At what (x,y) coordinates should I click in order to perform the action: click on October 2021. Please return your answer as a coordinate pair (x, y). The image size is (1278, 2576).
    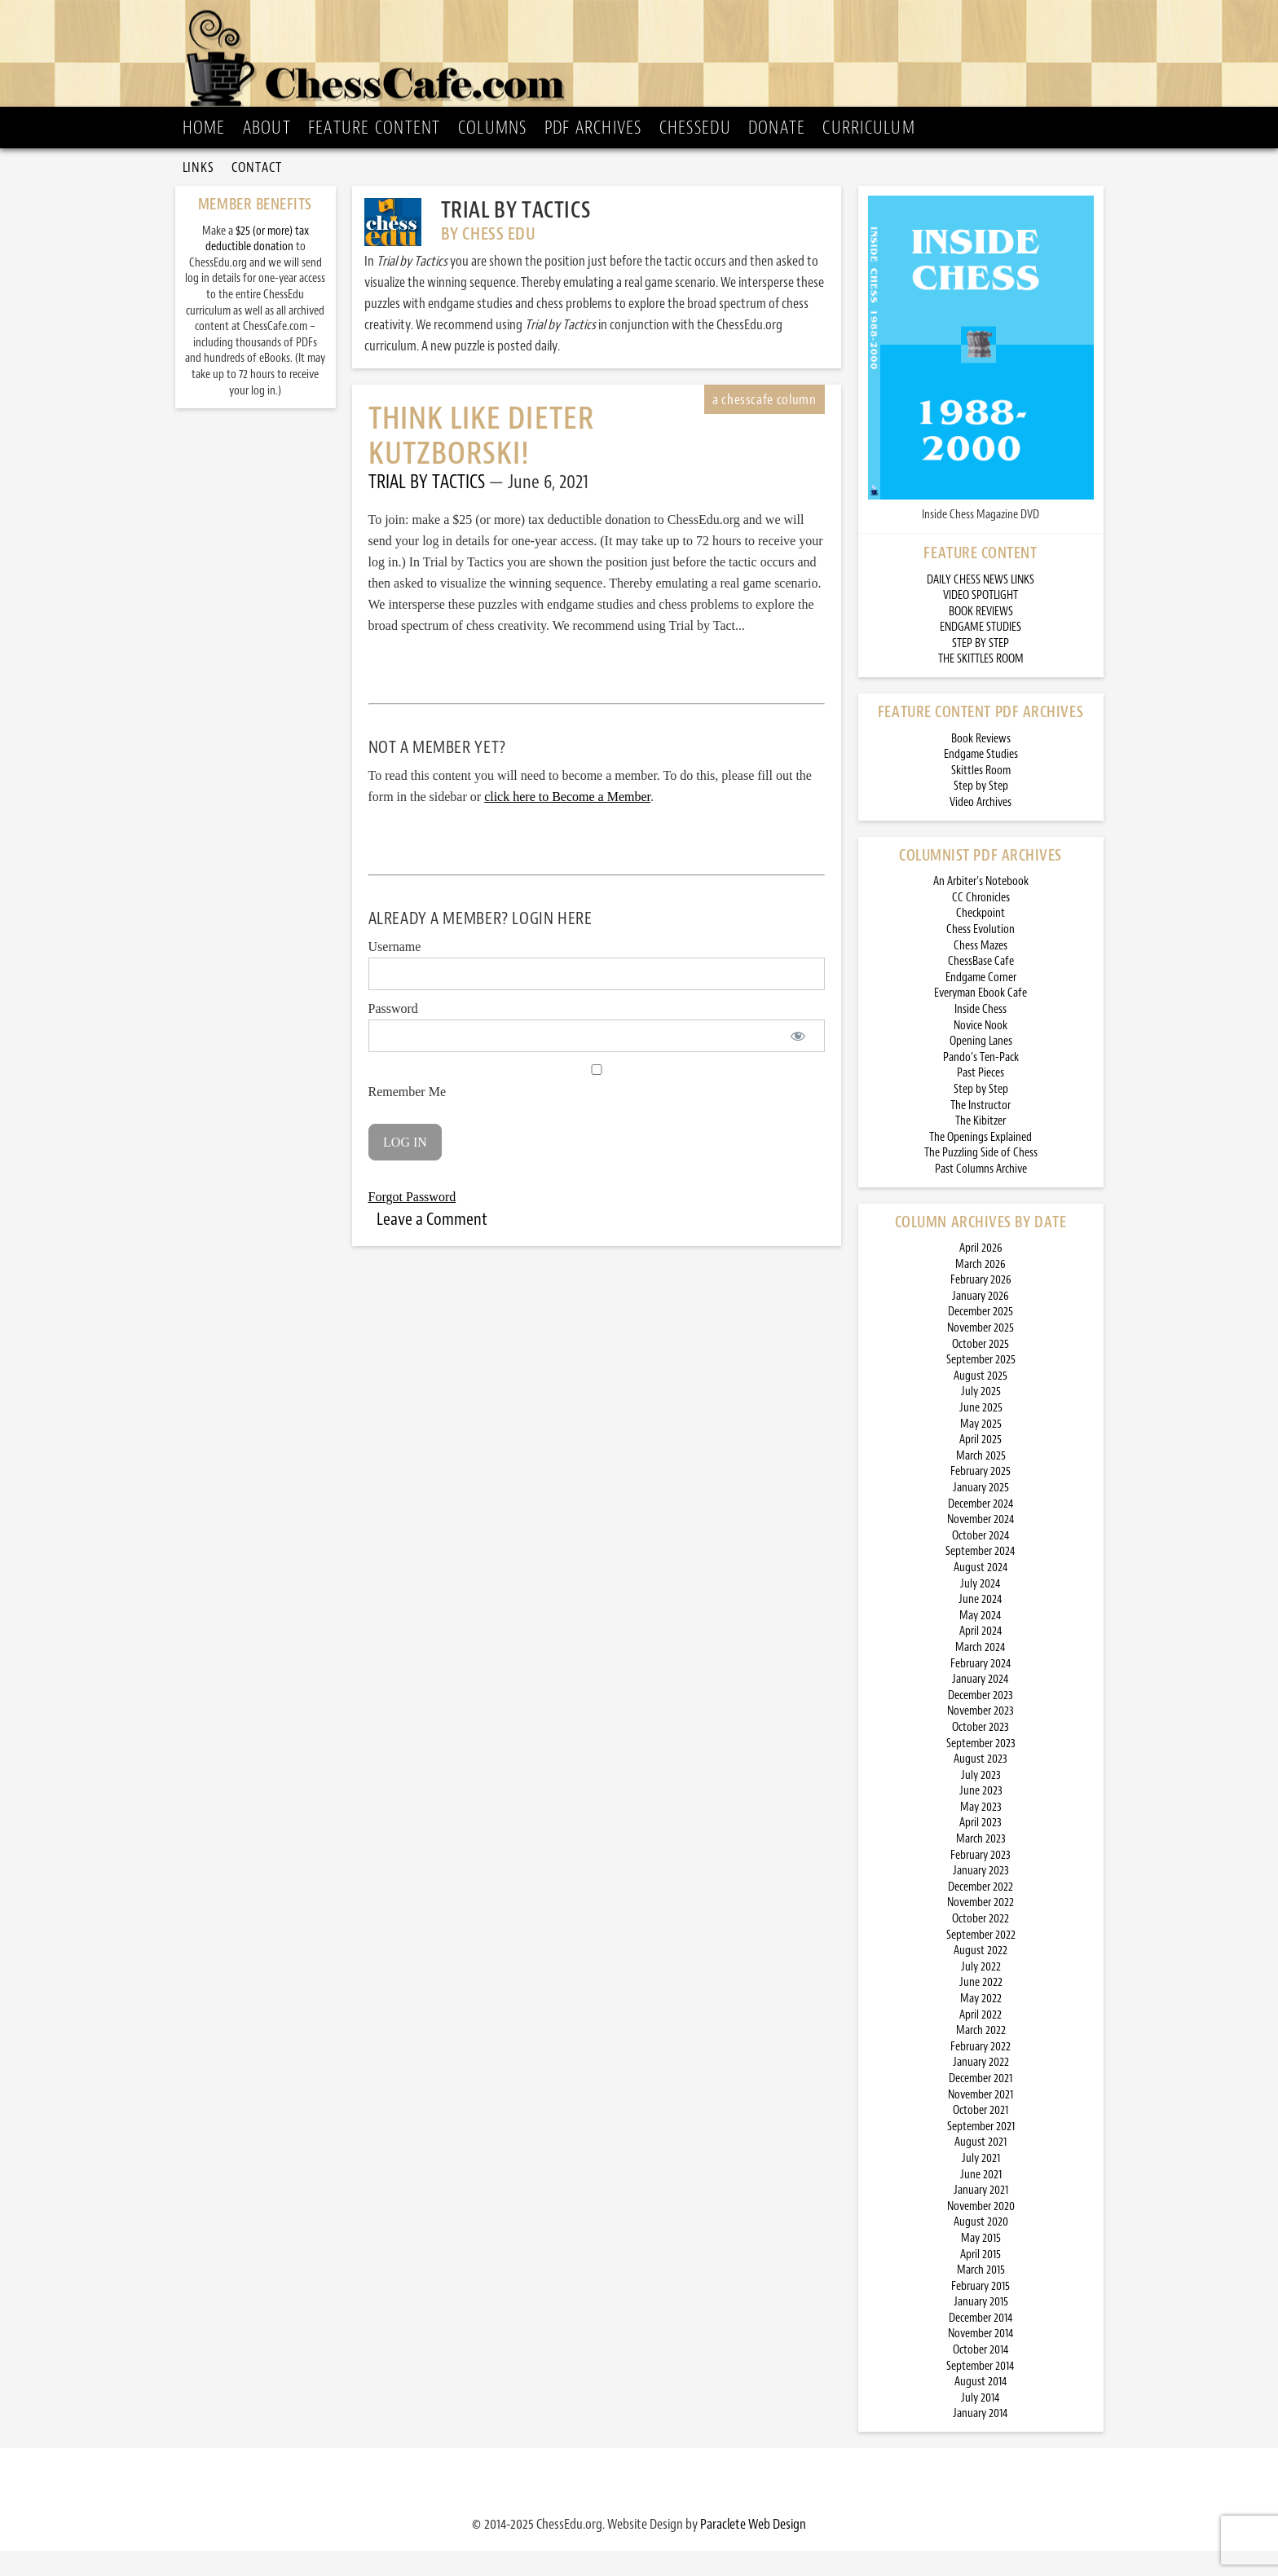
    Looking at the image, I should click on (980, 2135).